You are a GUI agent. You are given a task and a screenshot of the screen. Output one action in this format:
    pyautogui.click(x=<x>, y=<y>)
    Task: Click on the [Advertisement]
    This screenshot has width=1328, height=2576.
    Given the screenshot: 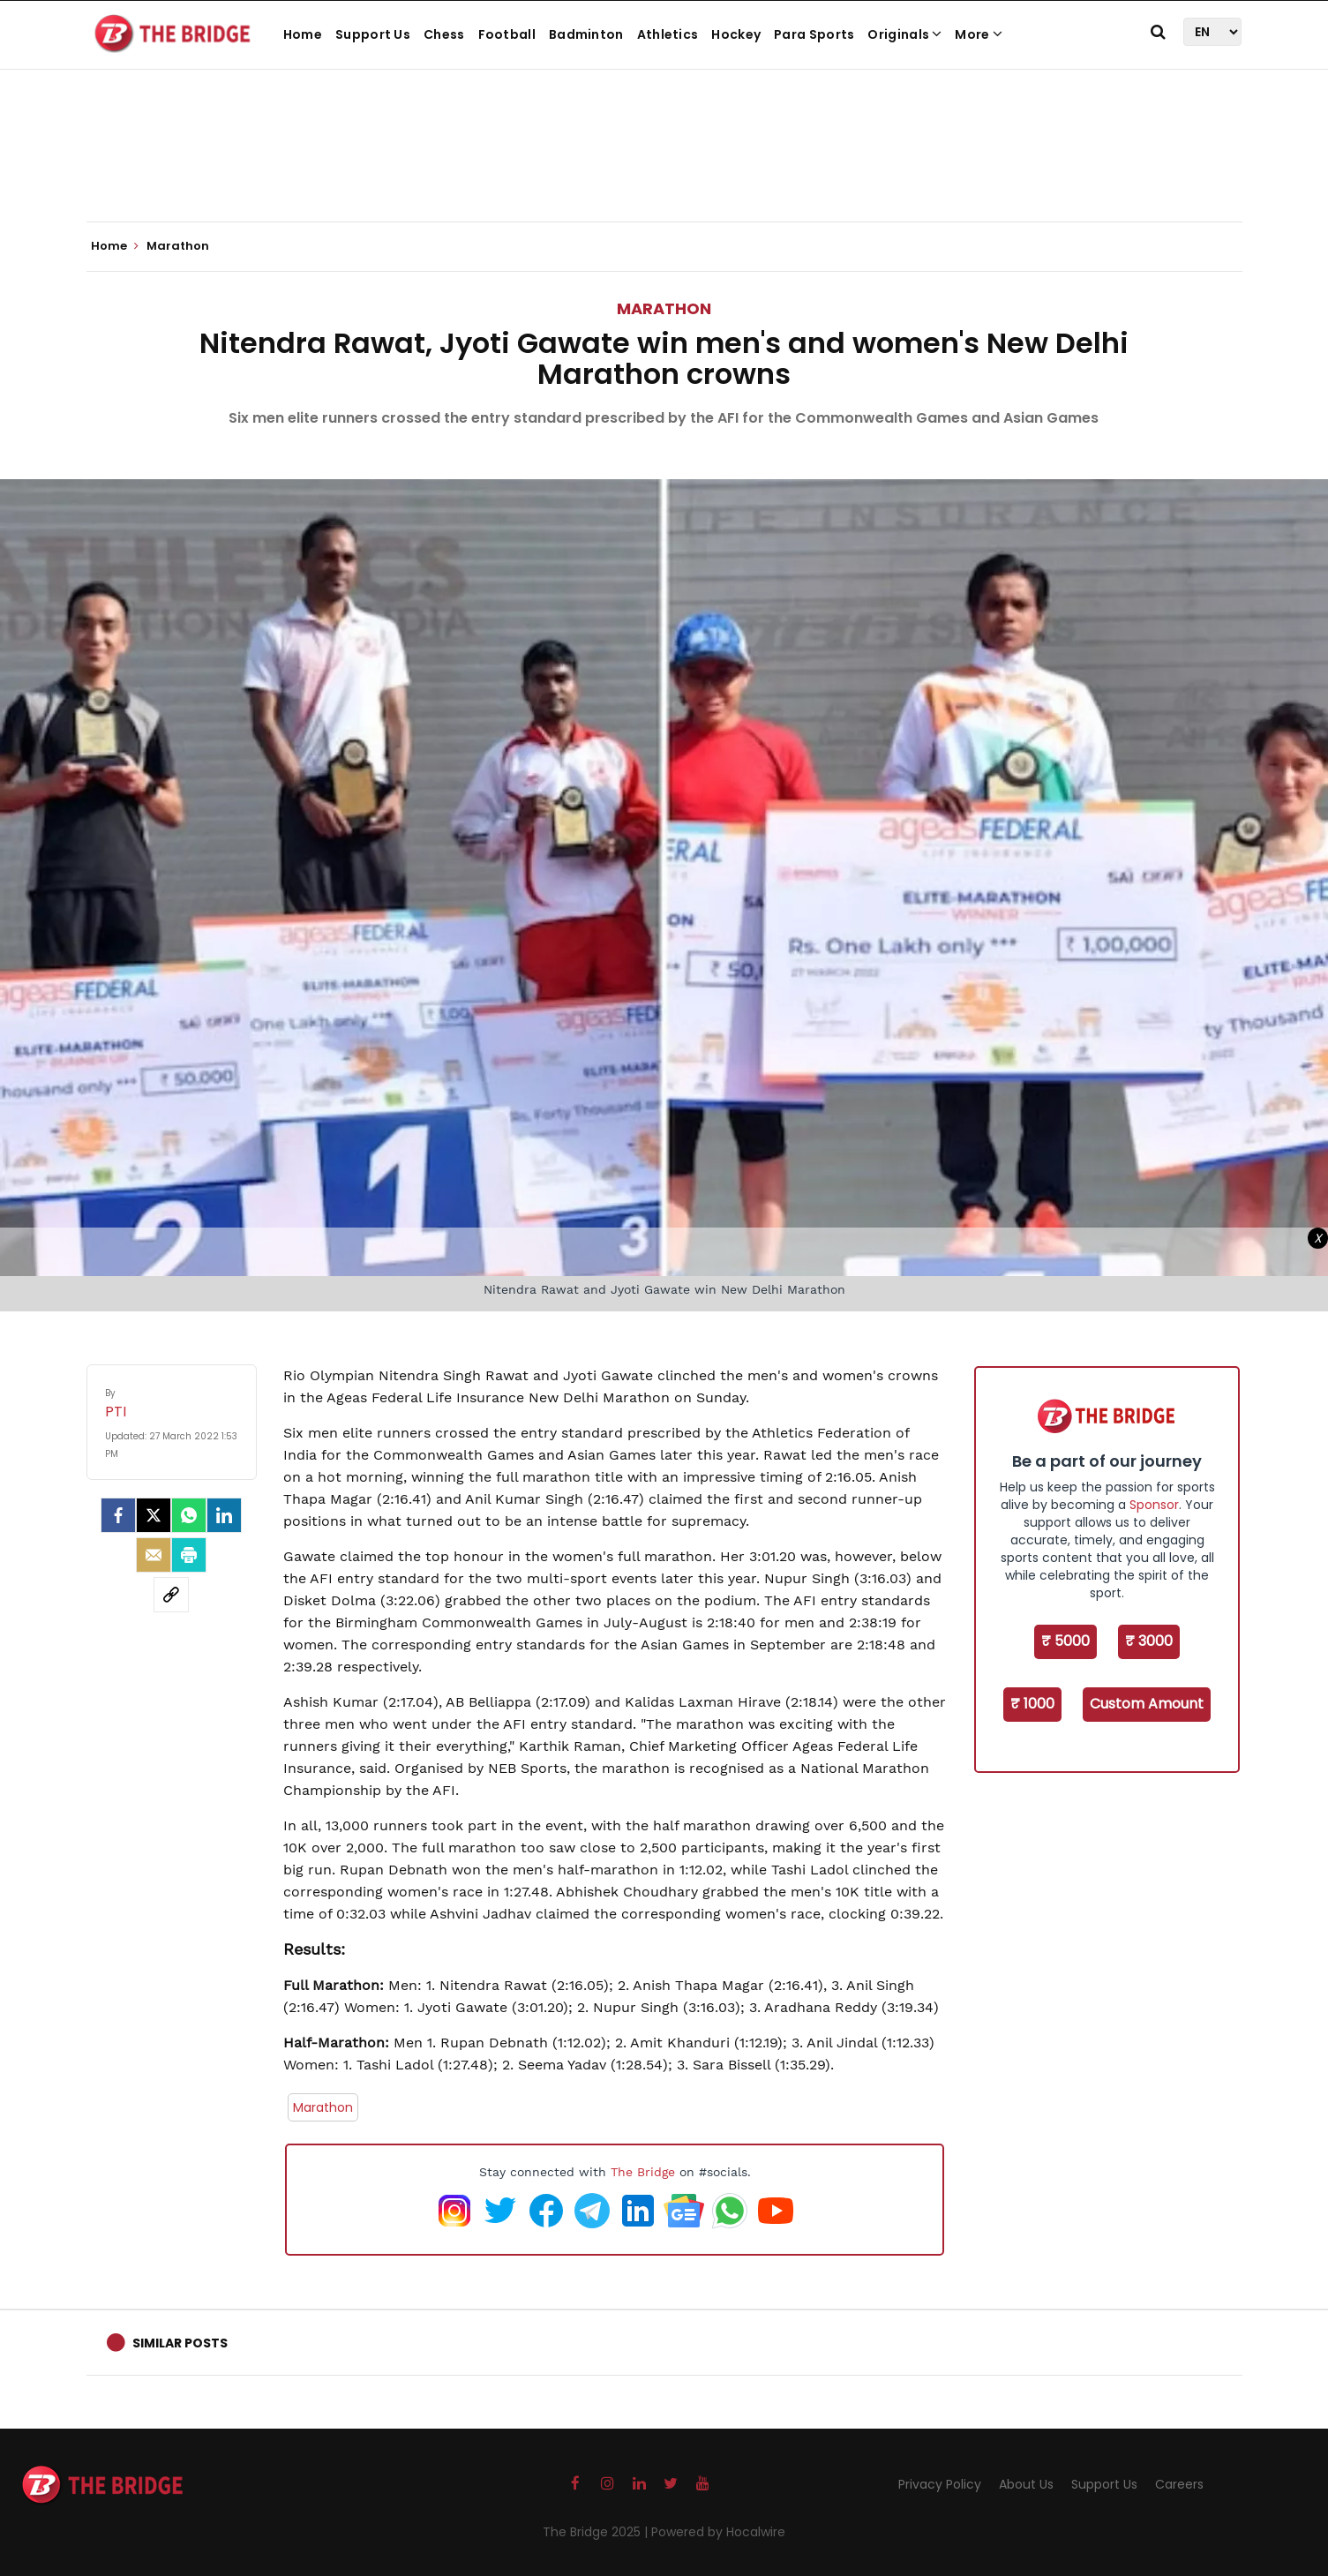 What is the action you would take?
    pyautogui.click(x=664, y=168)
    